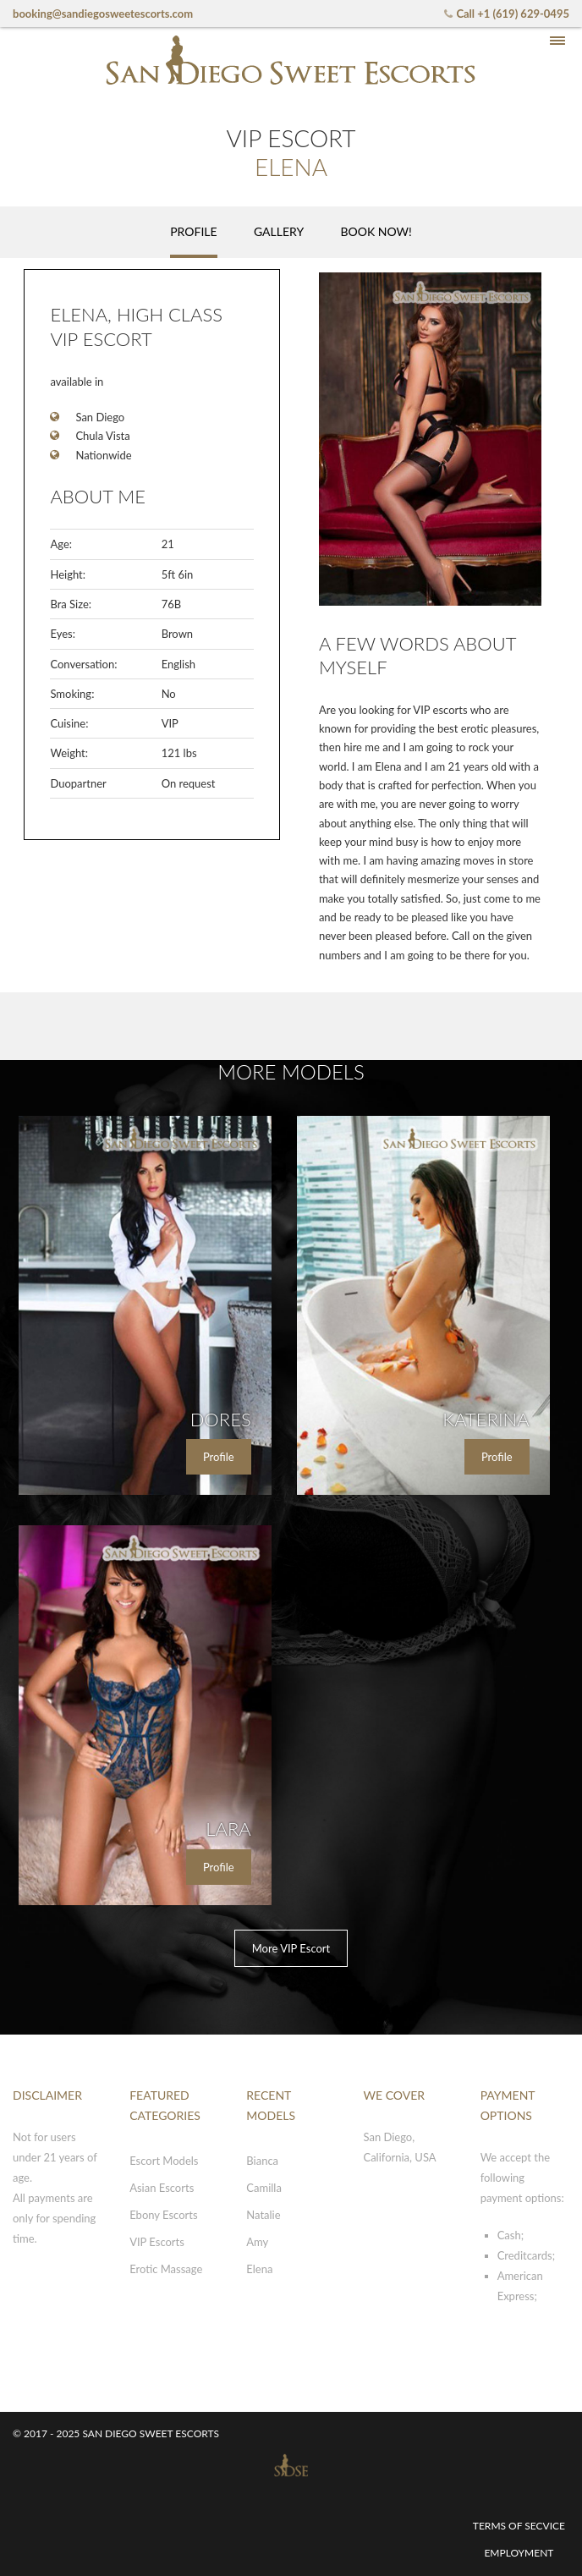  What do you see at coordinates (519, 2525) in the screenshot?
I see `Terms of secvice` at bounding box center [519, 2525].